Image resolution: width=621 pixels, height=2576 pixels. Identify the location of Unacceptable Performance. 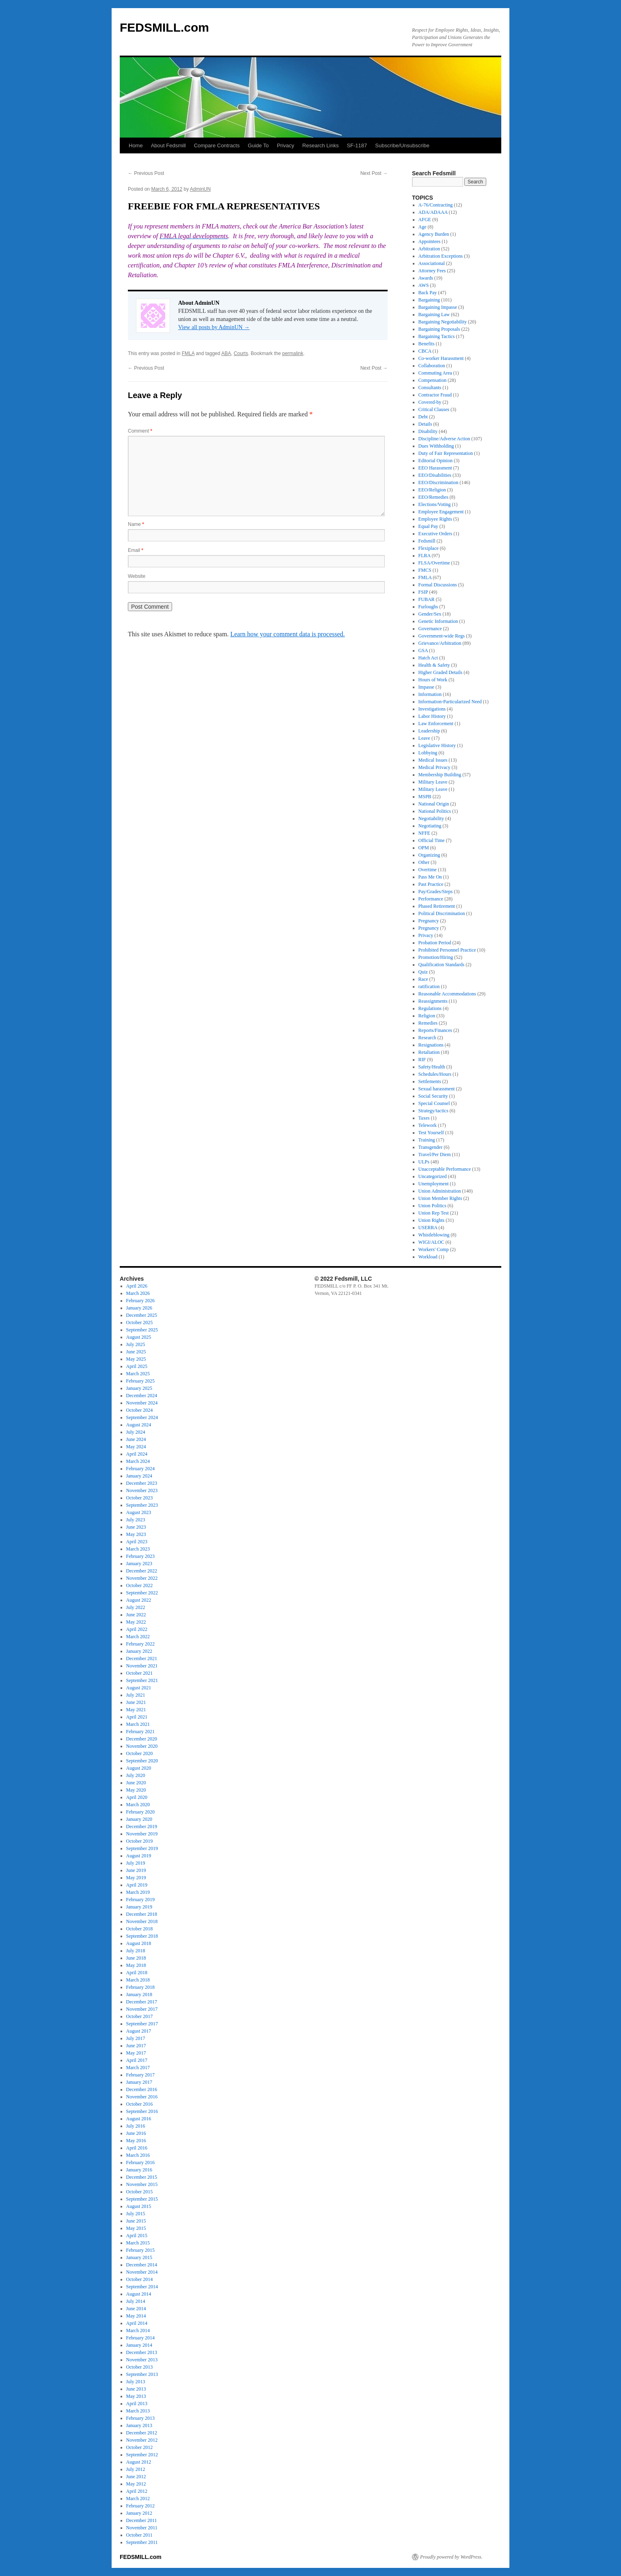
(444, 1169).